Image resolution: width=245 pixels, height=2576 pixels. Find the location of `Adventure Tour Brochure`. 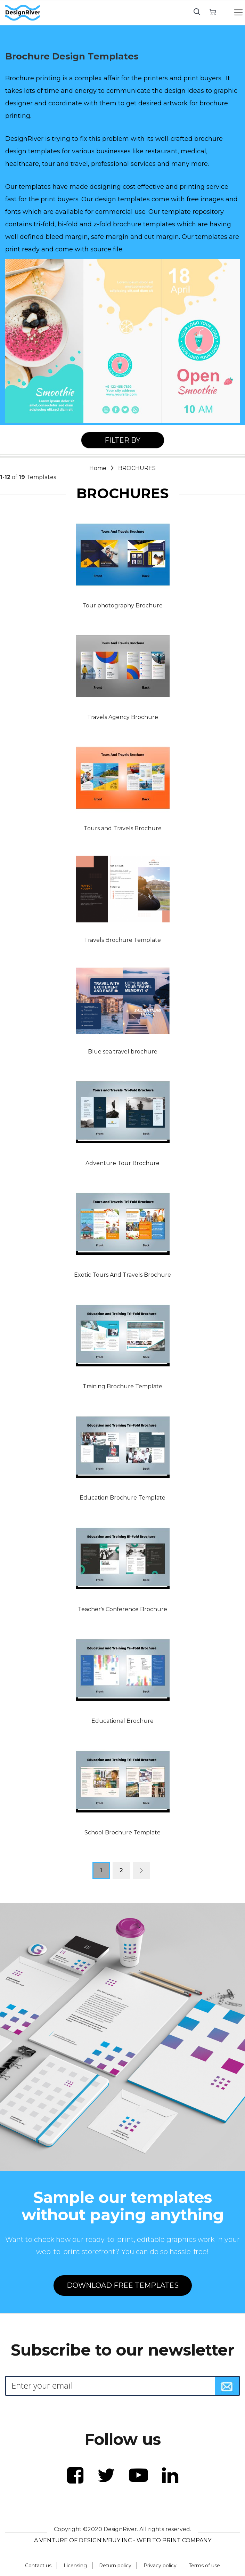

Adventure Tour Brochure is located at coordinates (122, 1163).